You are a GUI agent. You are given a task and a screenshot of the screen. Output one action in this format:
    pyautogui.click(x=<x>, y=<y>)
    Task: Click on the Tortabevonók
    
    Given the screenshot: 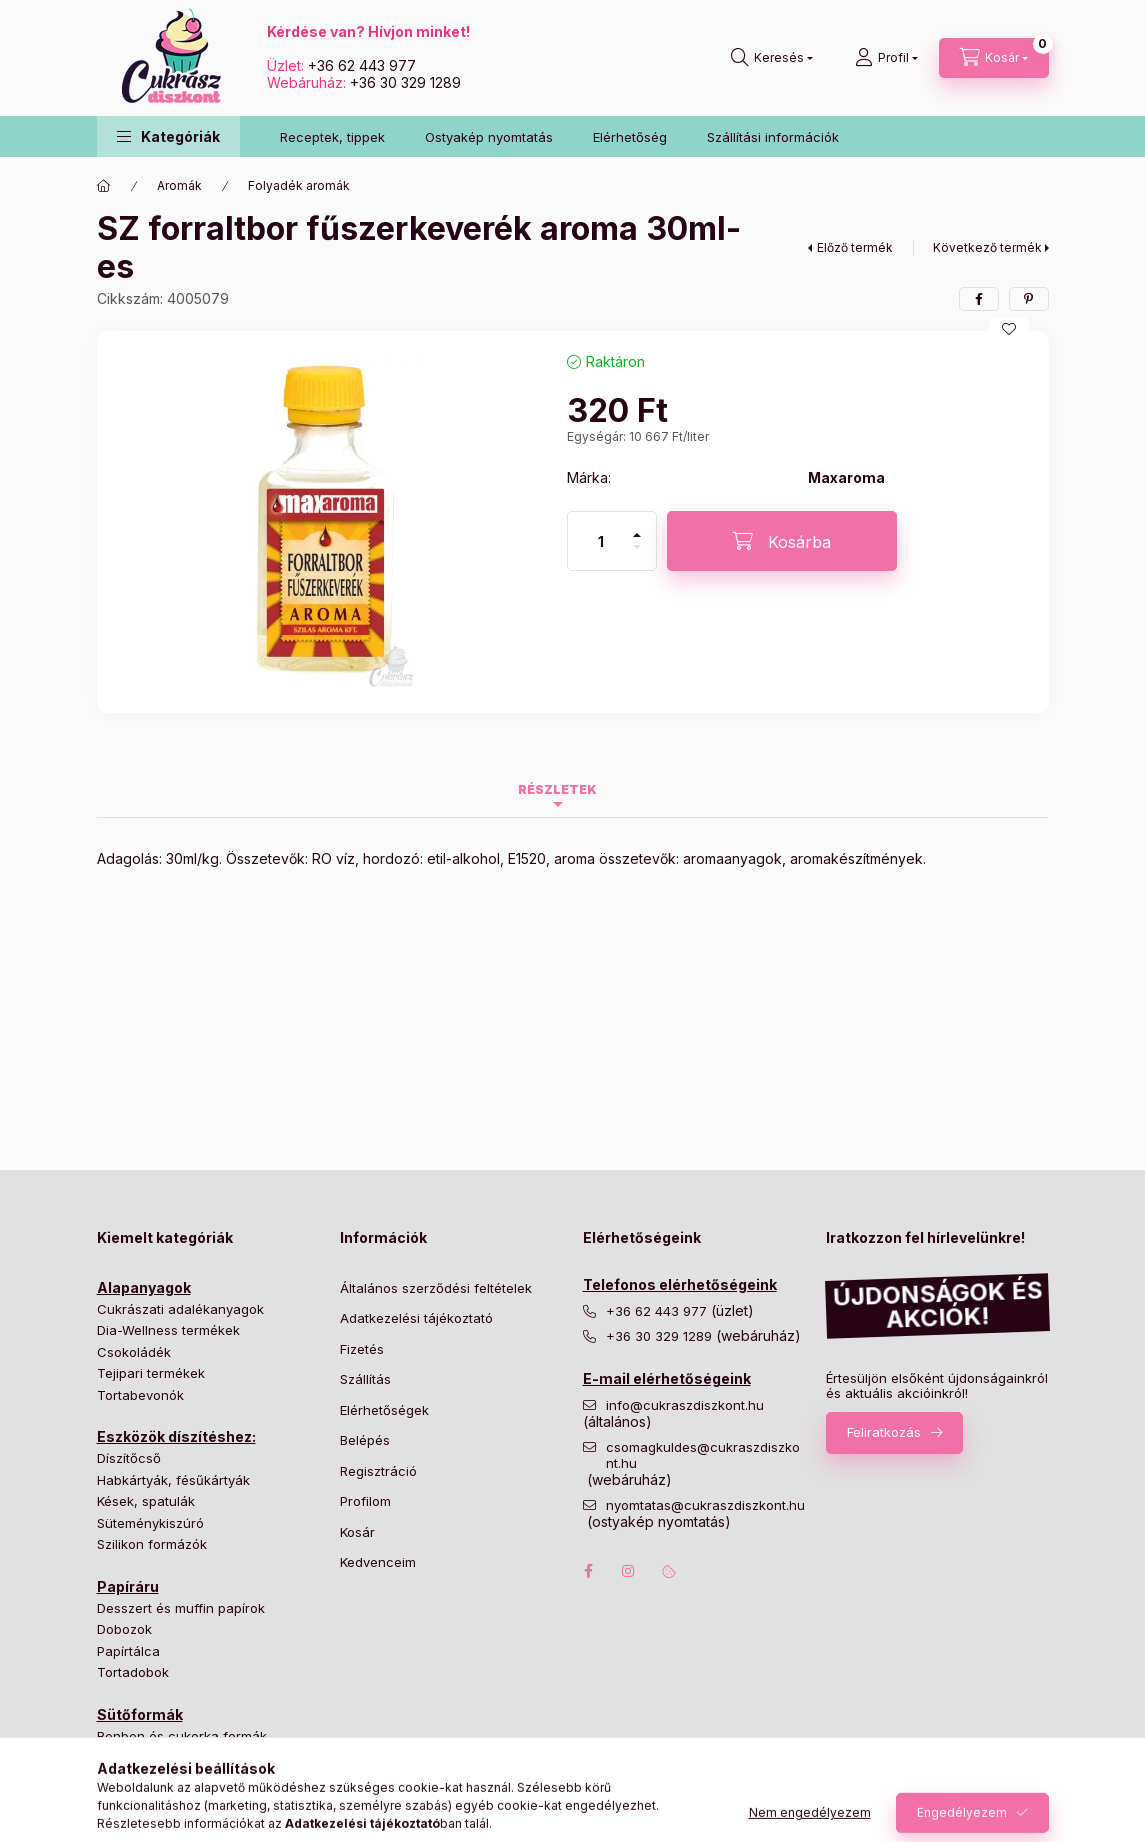 What is the action you would take?
    pyautogui.click(x=140, y=1395)
    